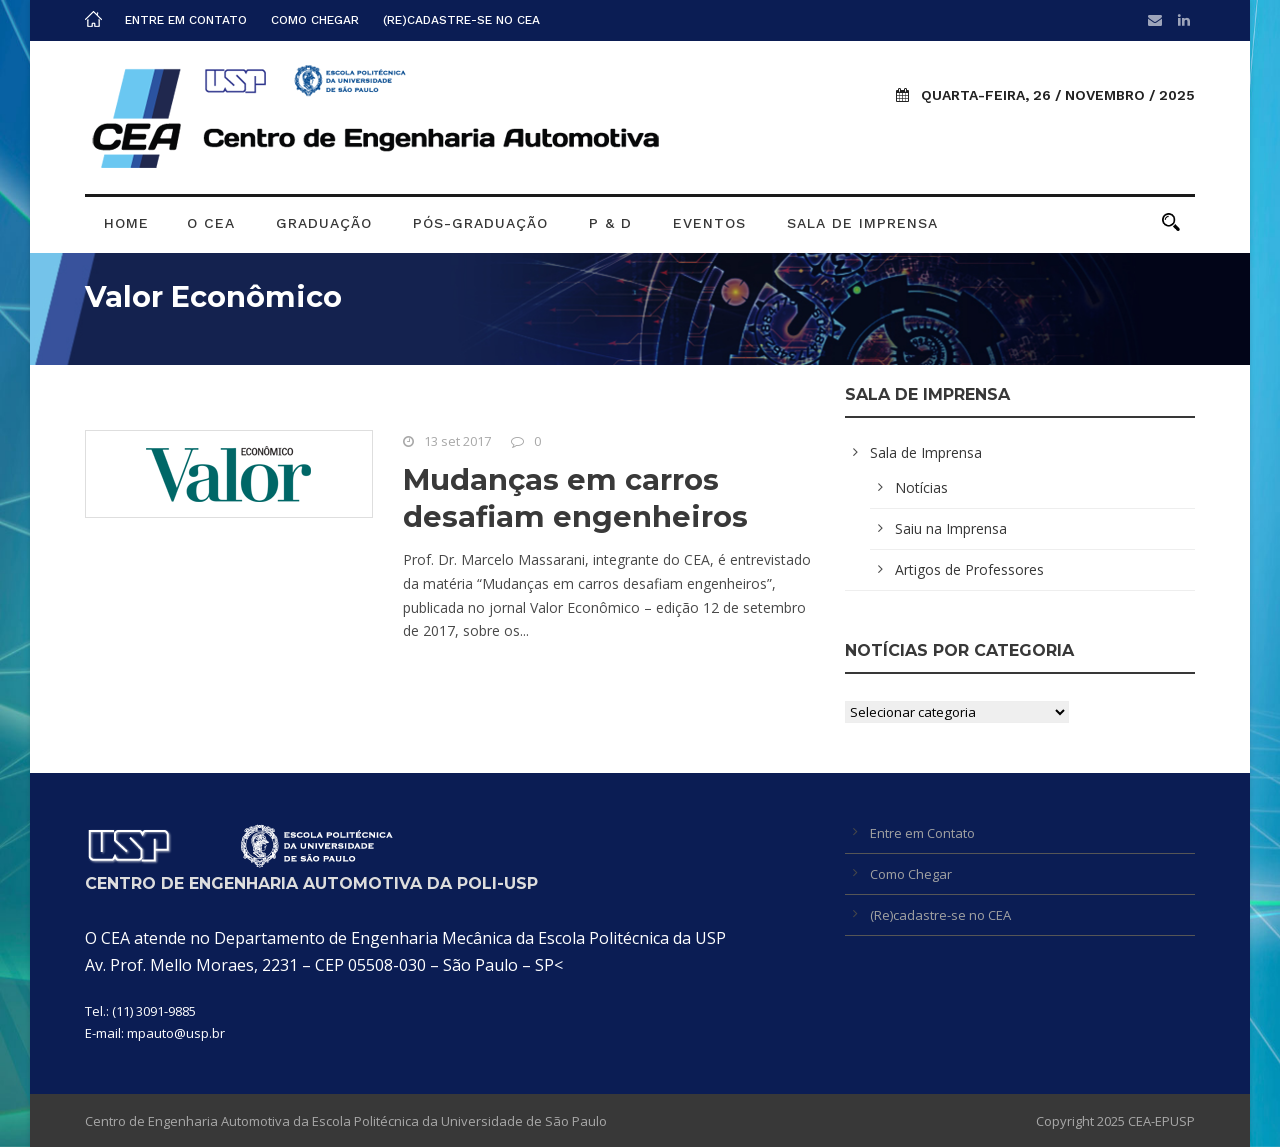 The width and height of the screenshot is (1280, 1147). Describe the element at coordinates (457, 441) in the screenshot. I see `13 set 2017` at that location.